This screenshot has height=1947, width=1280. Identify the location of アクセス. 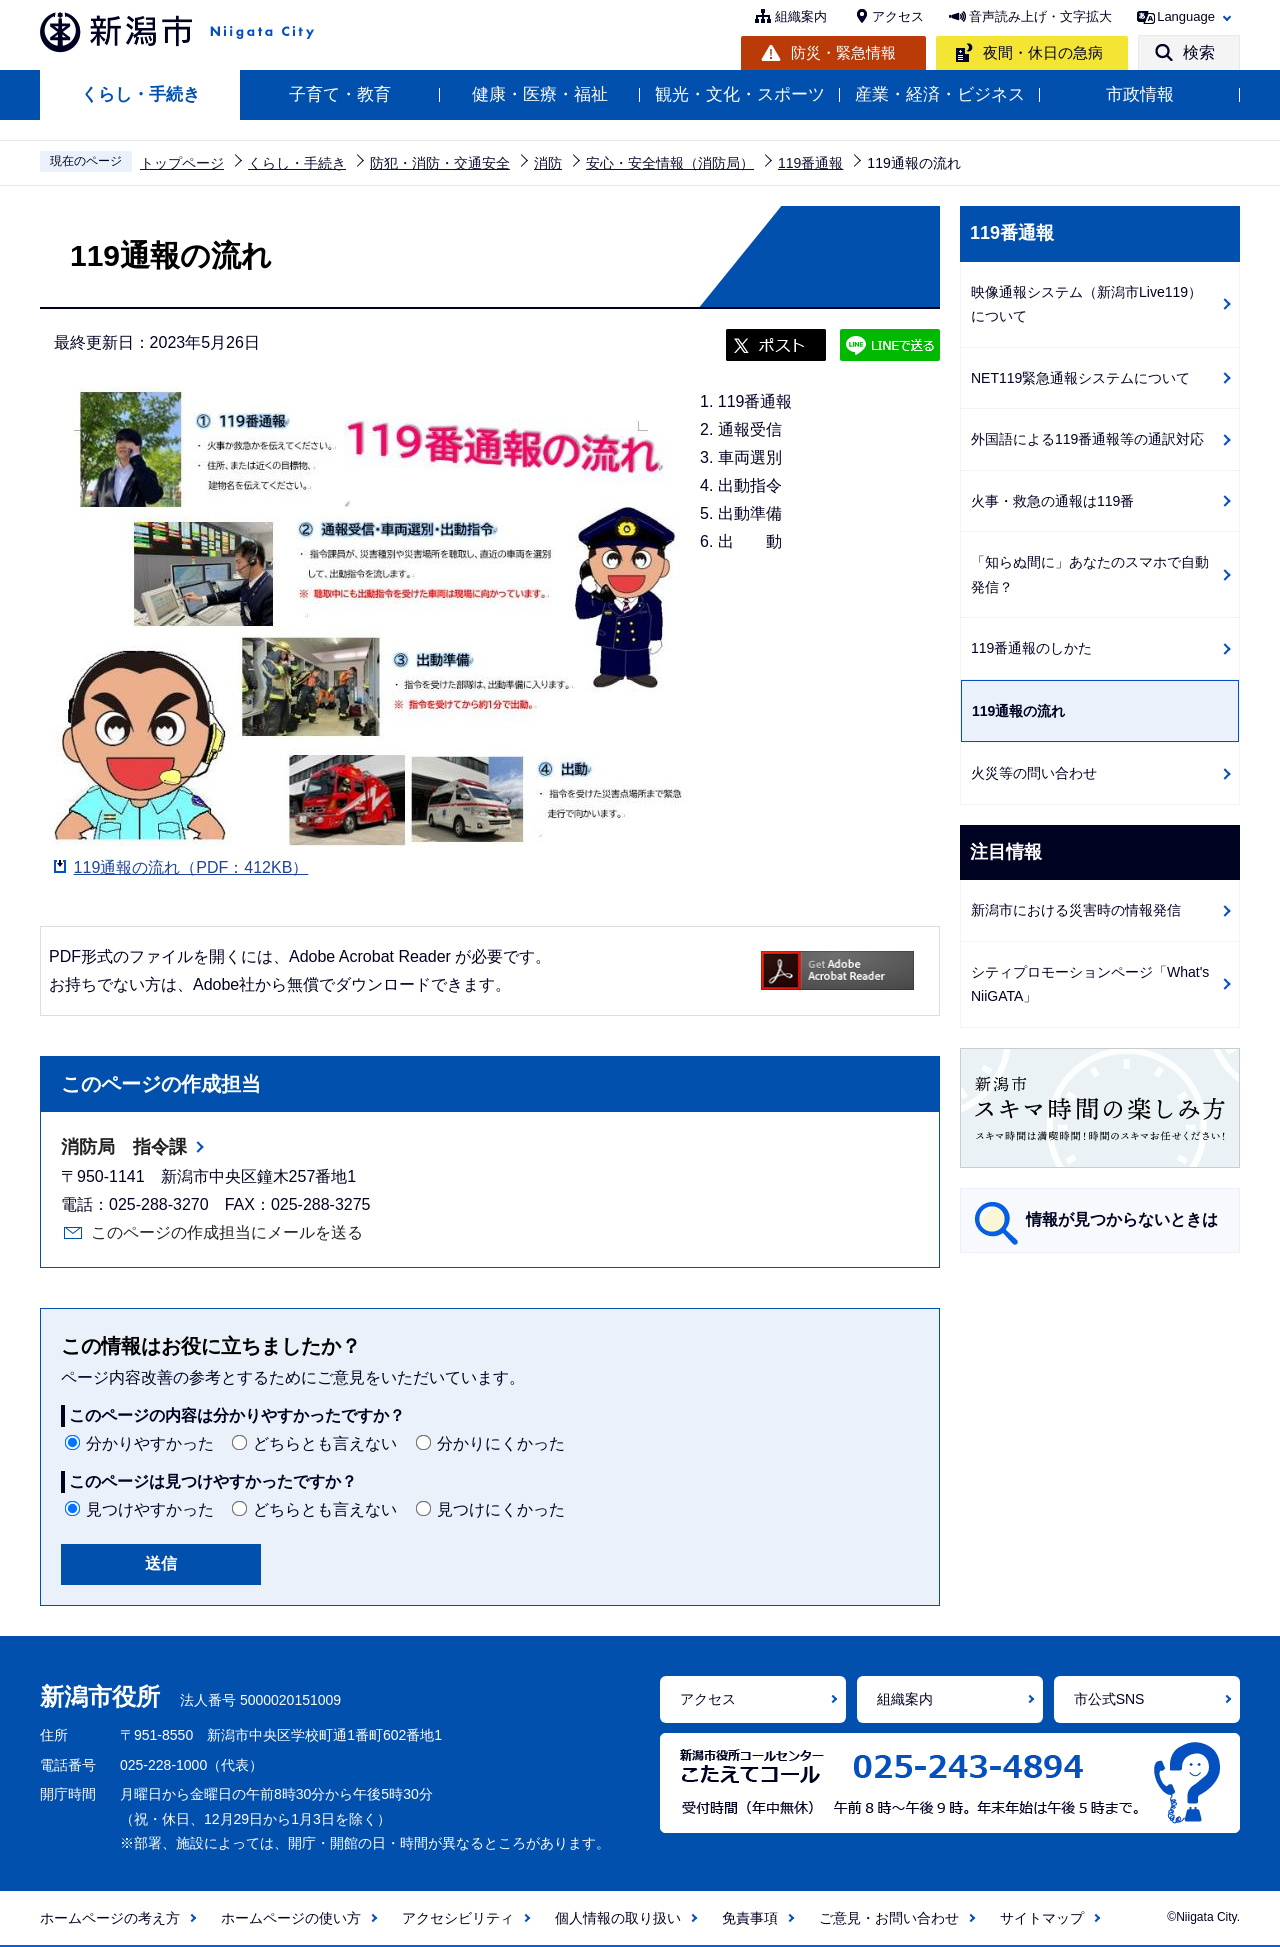
(898, 16).